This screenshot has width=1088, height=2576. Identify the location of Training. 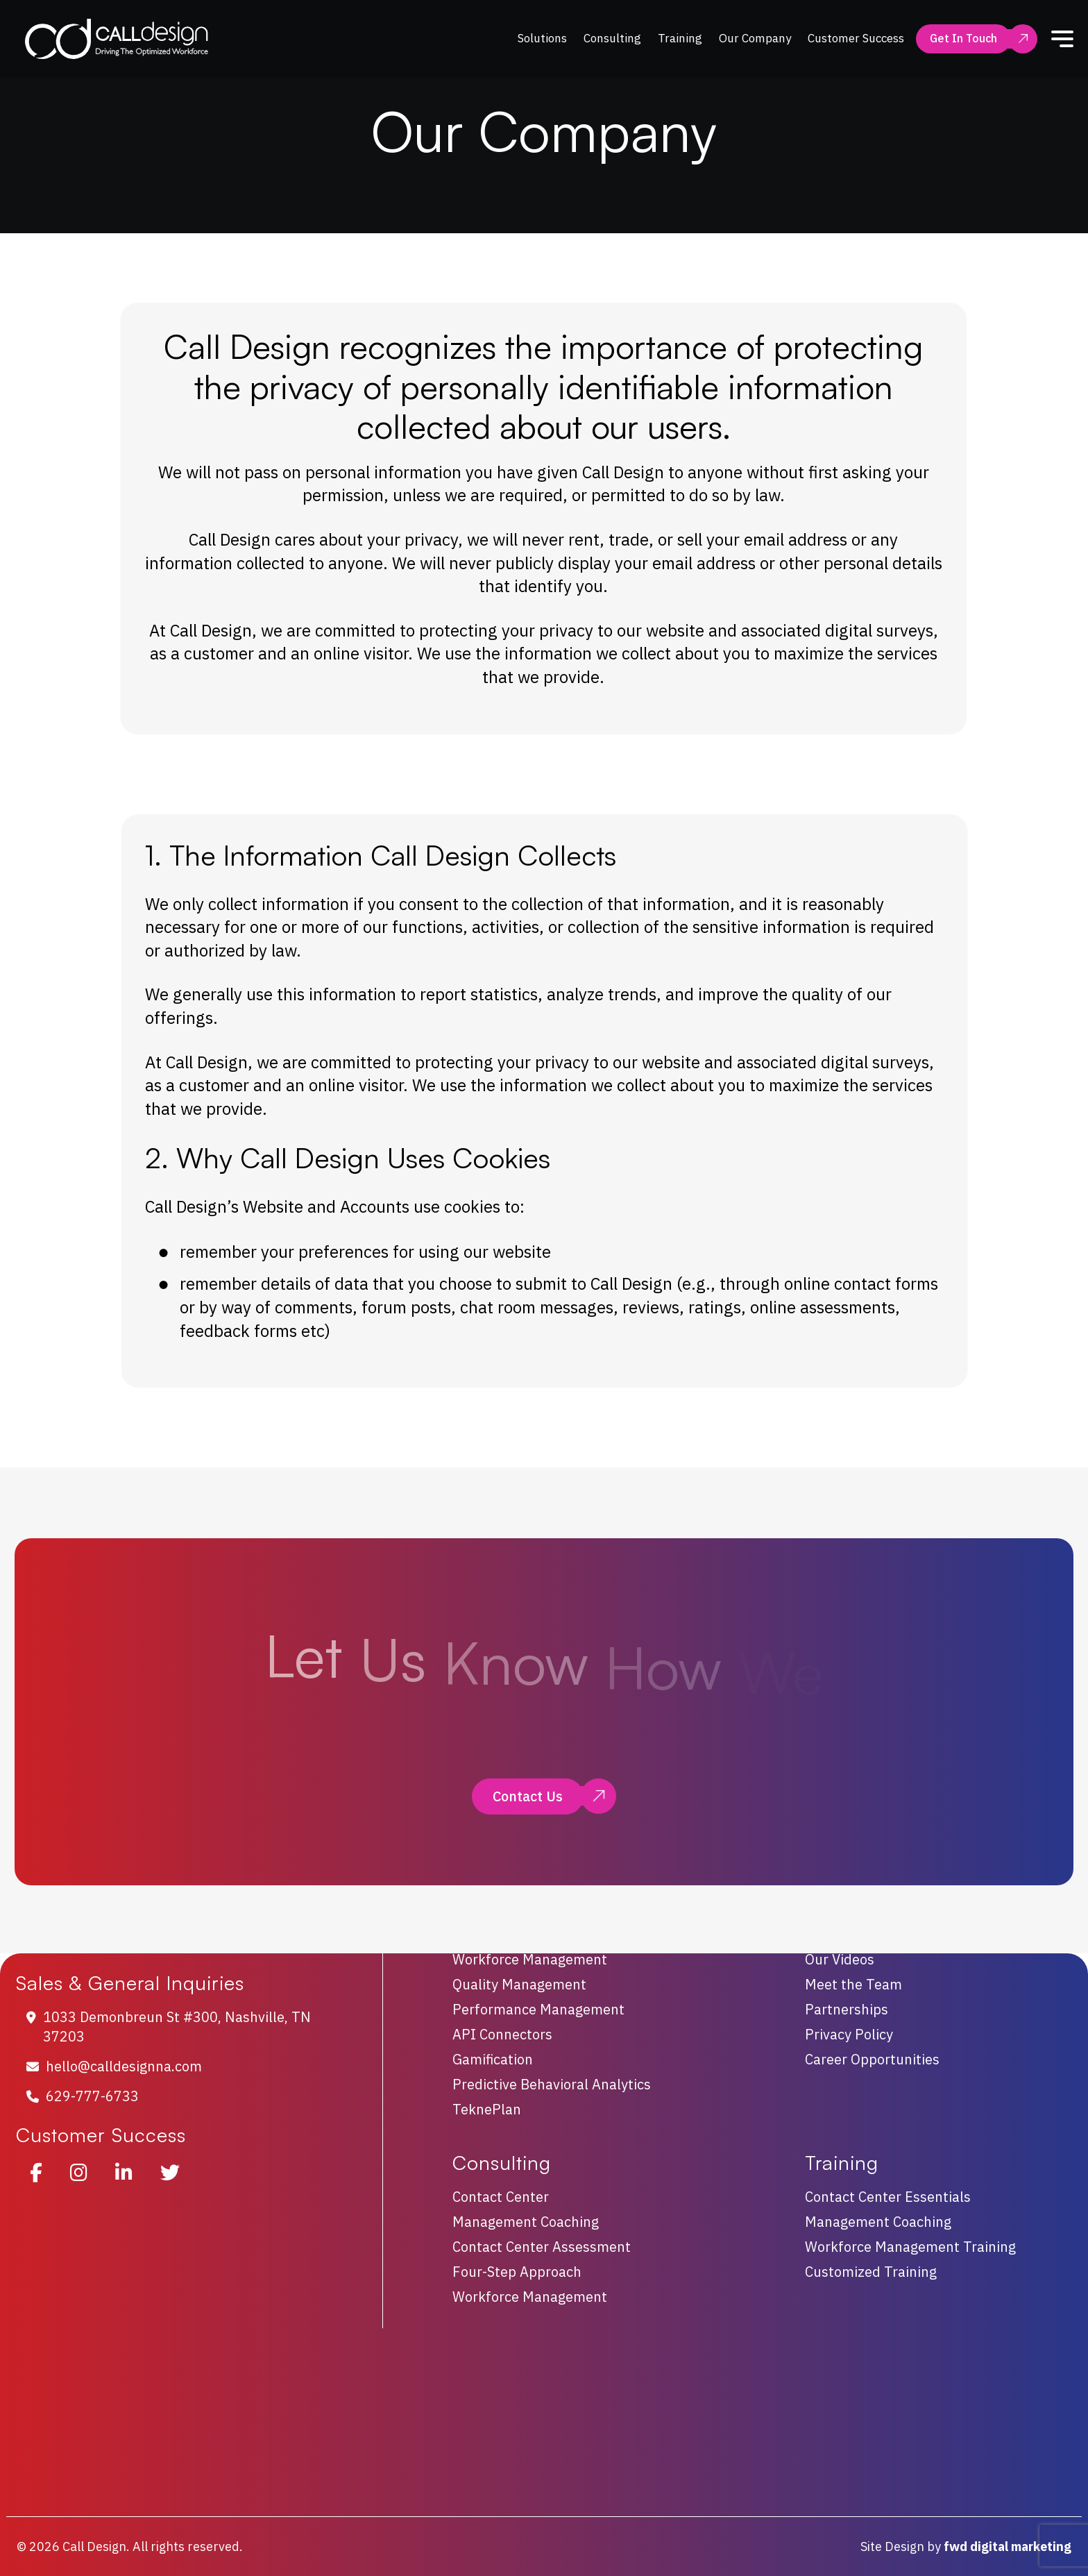
(680, 38).